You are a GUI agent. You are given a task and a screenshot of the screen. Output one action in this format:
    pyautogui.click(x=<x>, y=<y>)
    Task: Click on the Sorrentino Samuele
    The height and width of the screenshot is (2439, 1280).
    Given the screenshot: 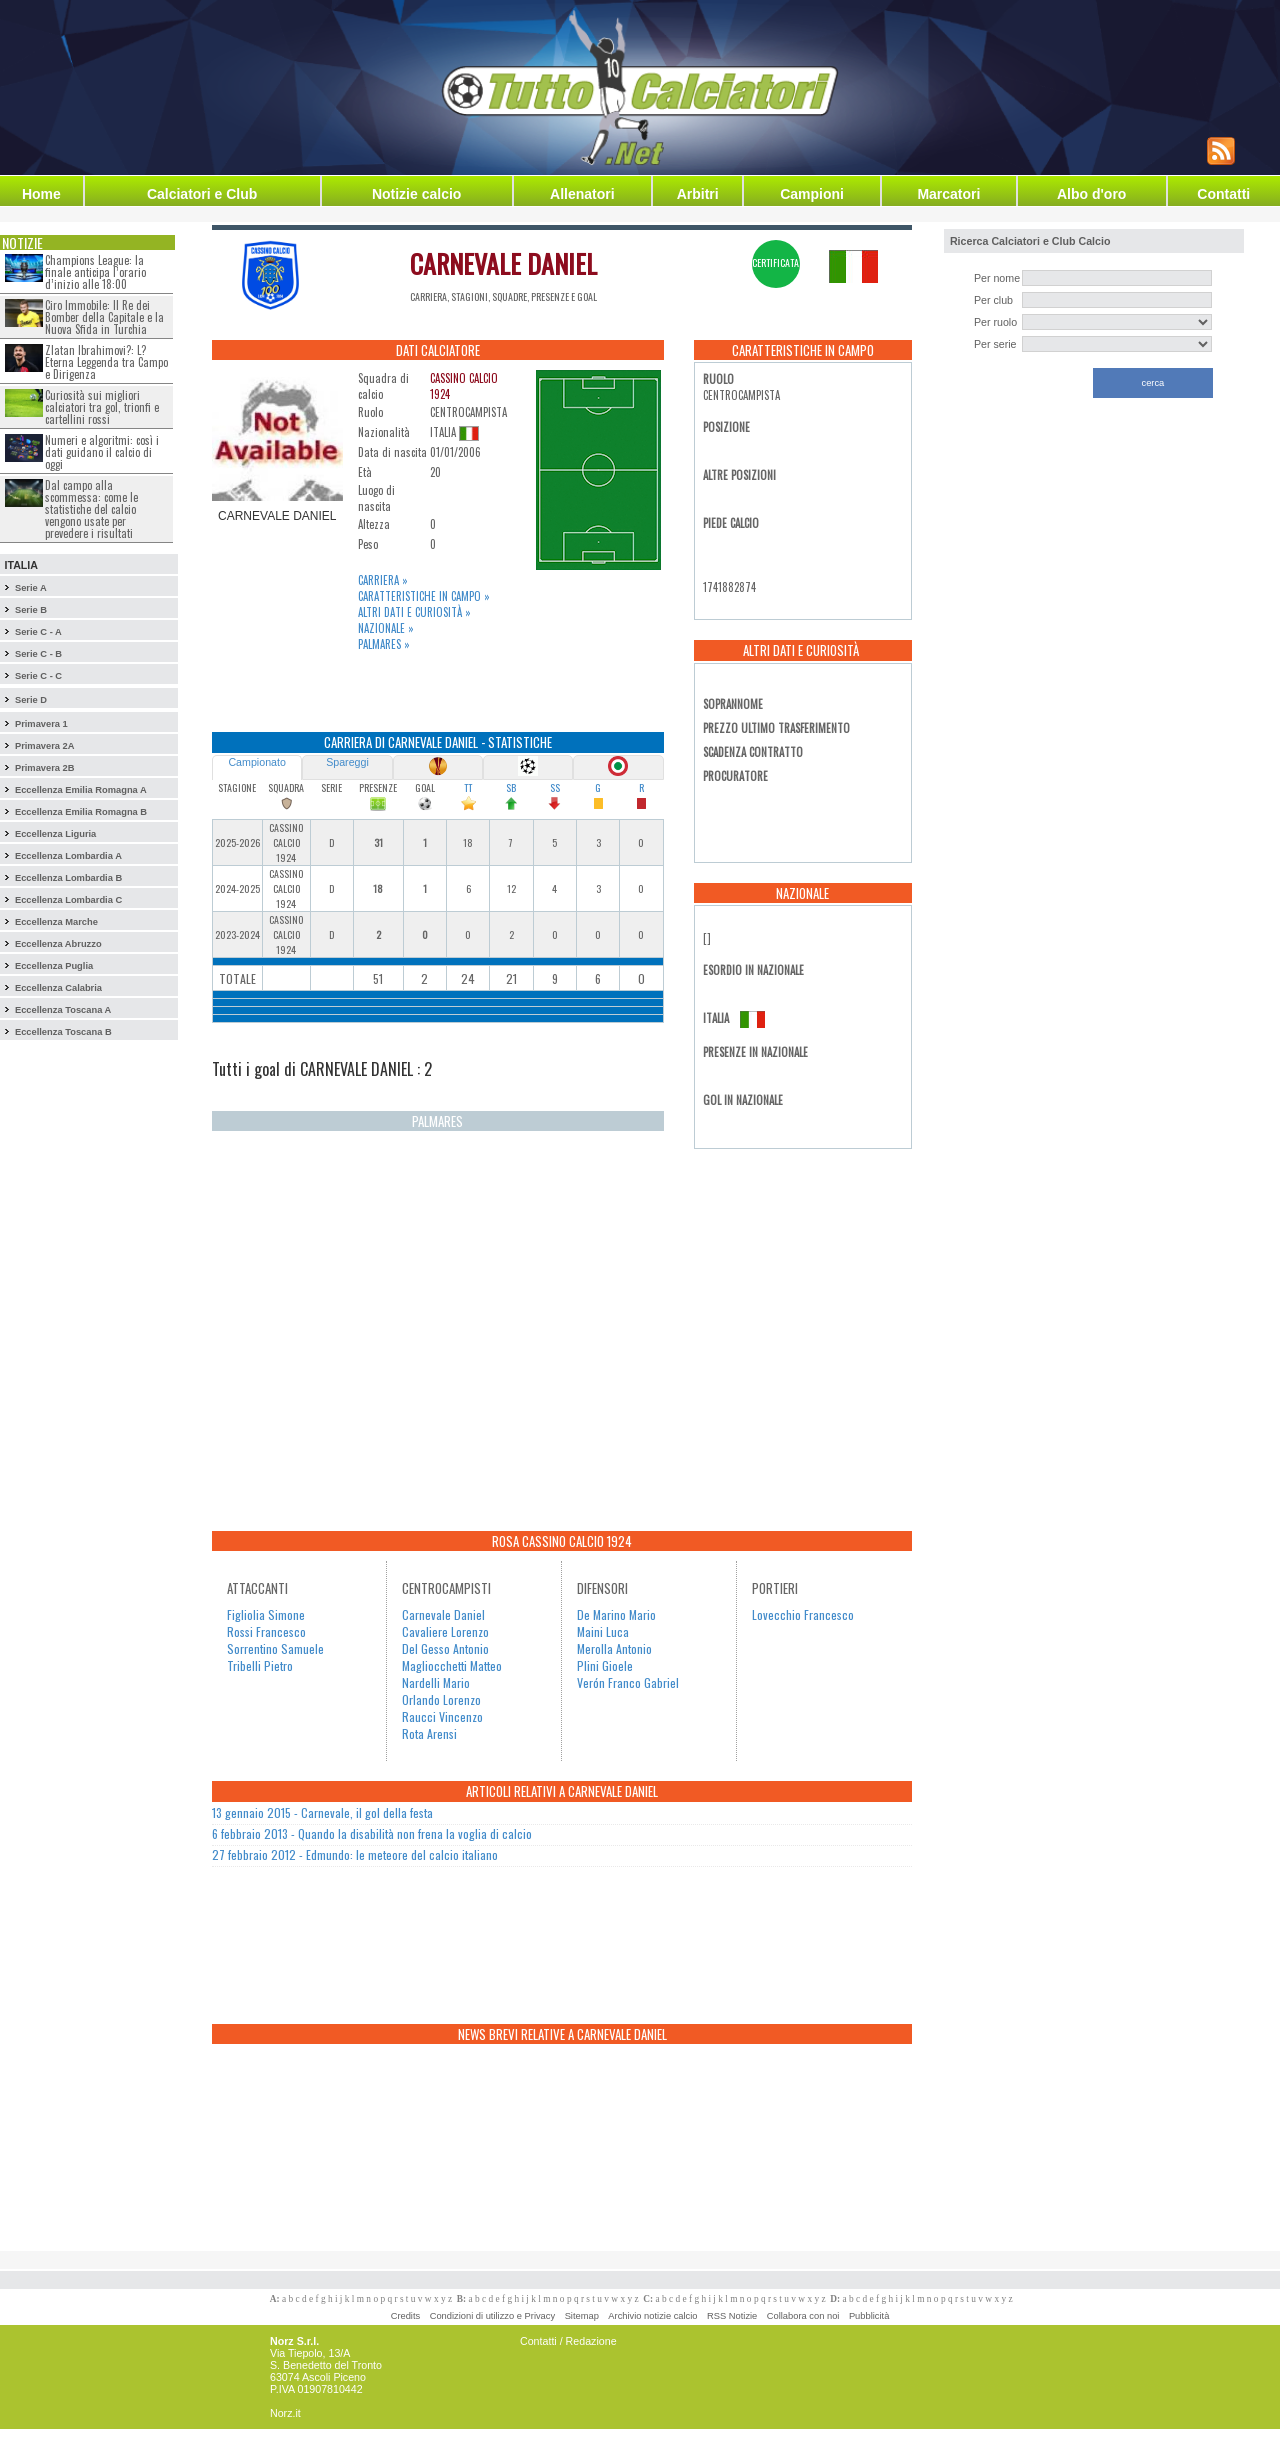 What is the action you would take?
    pyautogui.click(x=275, y=1648)
    